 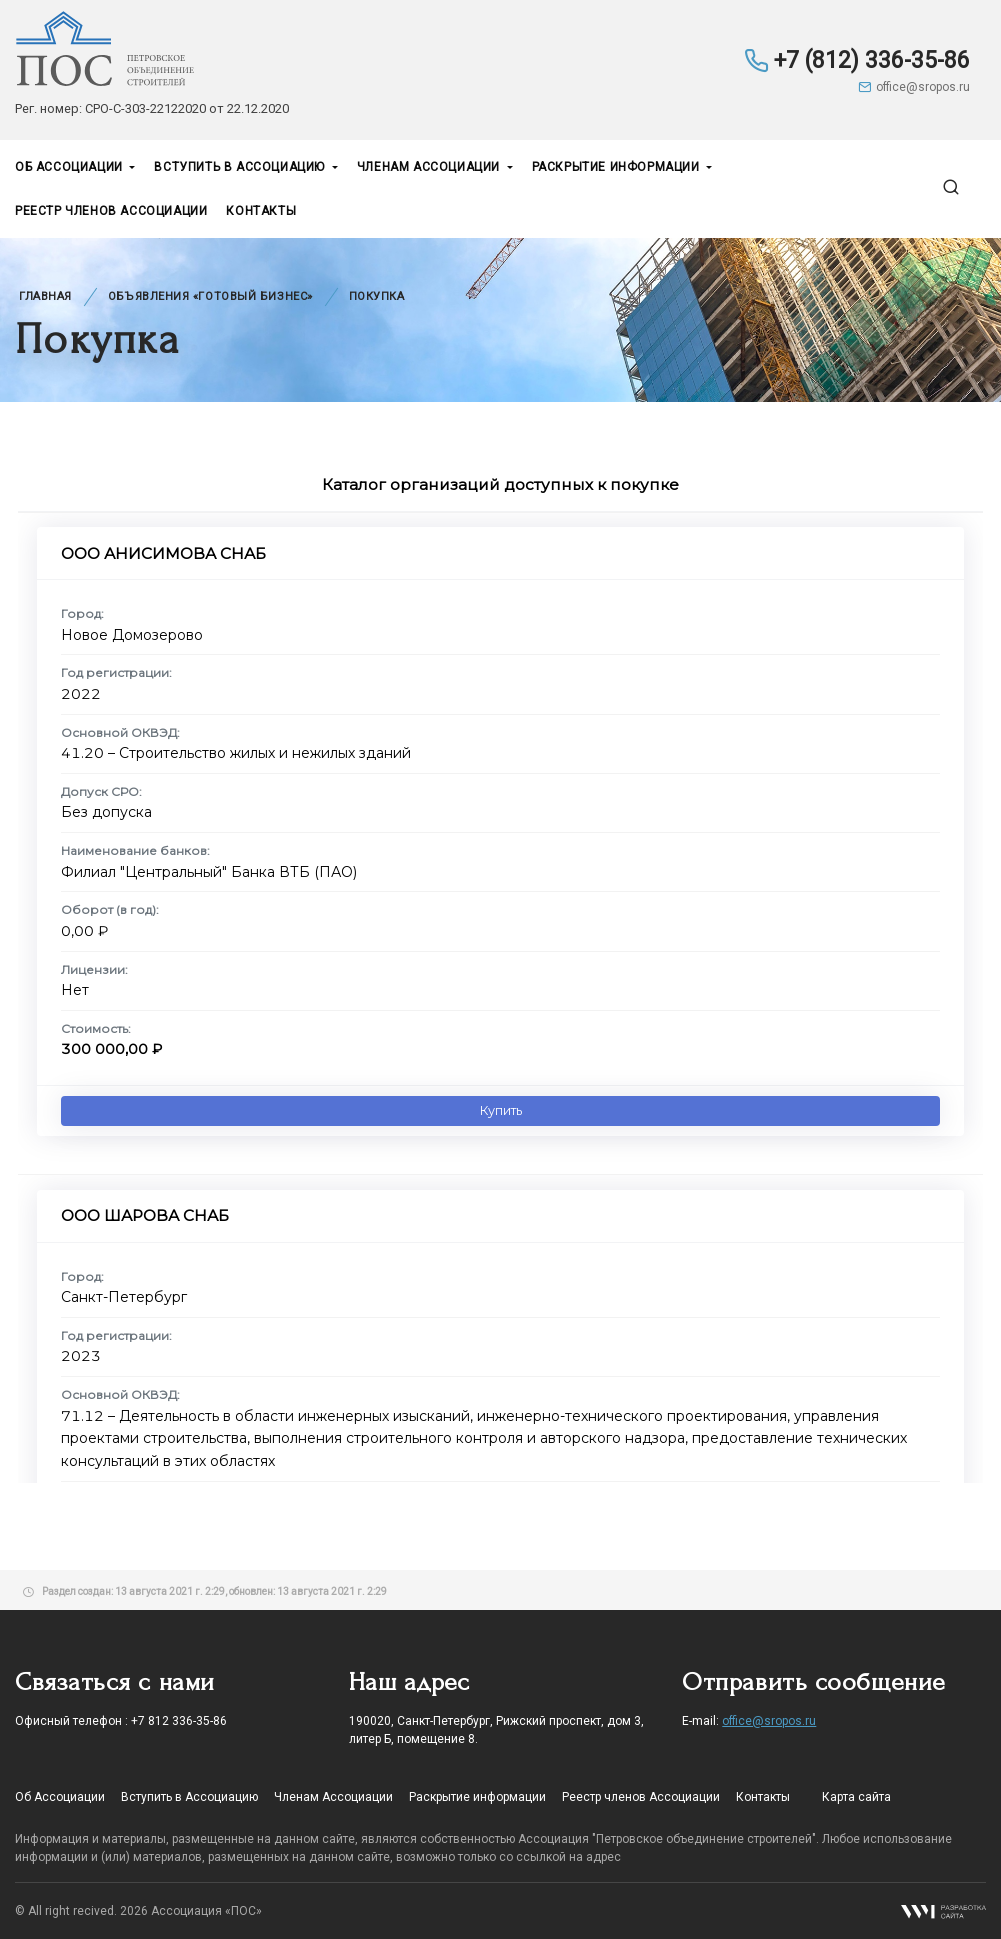 What do you see at coordinates (618, 167) in the screenshot?
I see `Раскрытие информации` at bounding box center [618, 167].